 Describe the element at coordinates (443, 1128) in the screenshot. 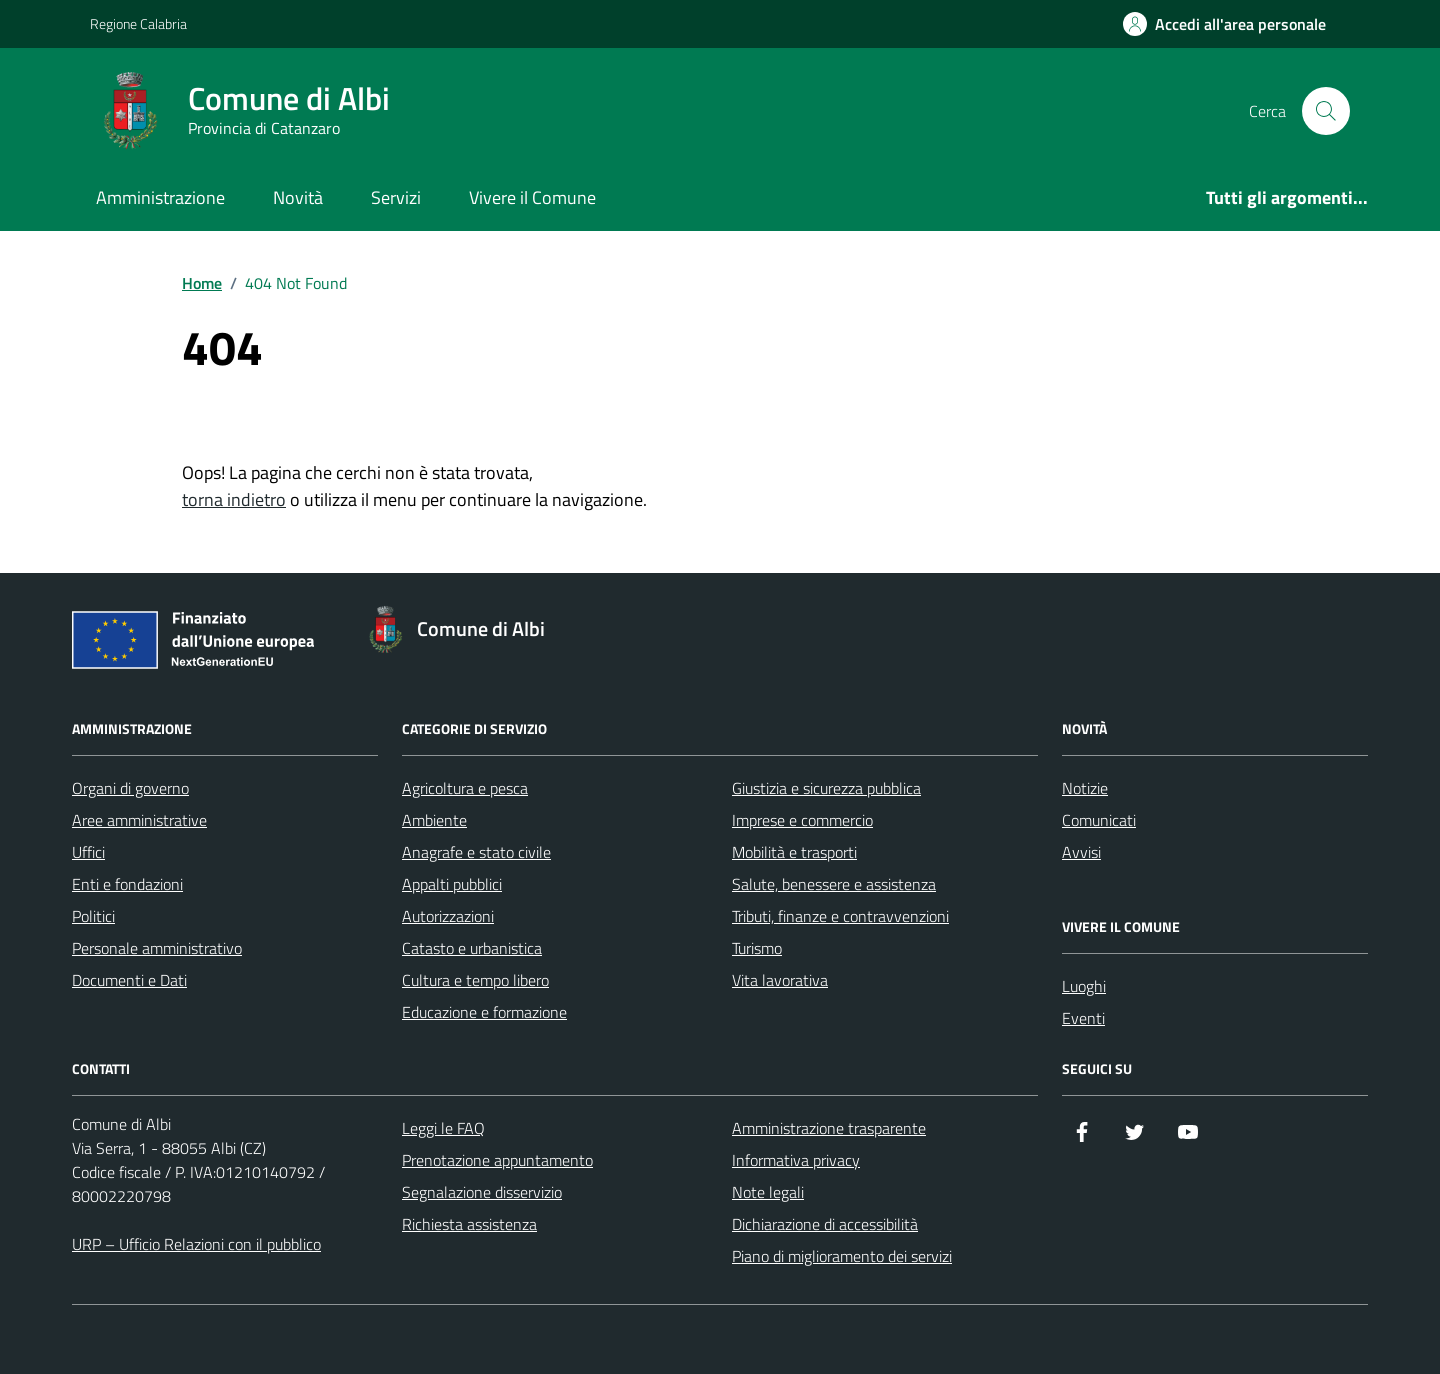

I see `Leggi le FAQ` at that location.